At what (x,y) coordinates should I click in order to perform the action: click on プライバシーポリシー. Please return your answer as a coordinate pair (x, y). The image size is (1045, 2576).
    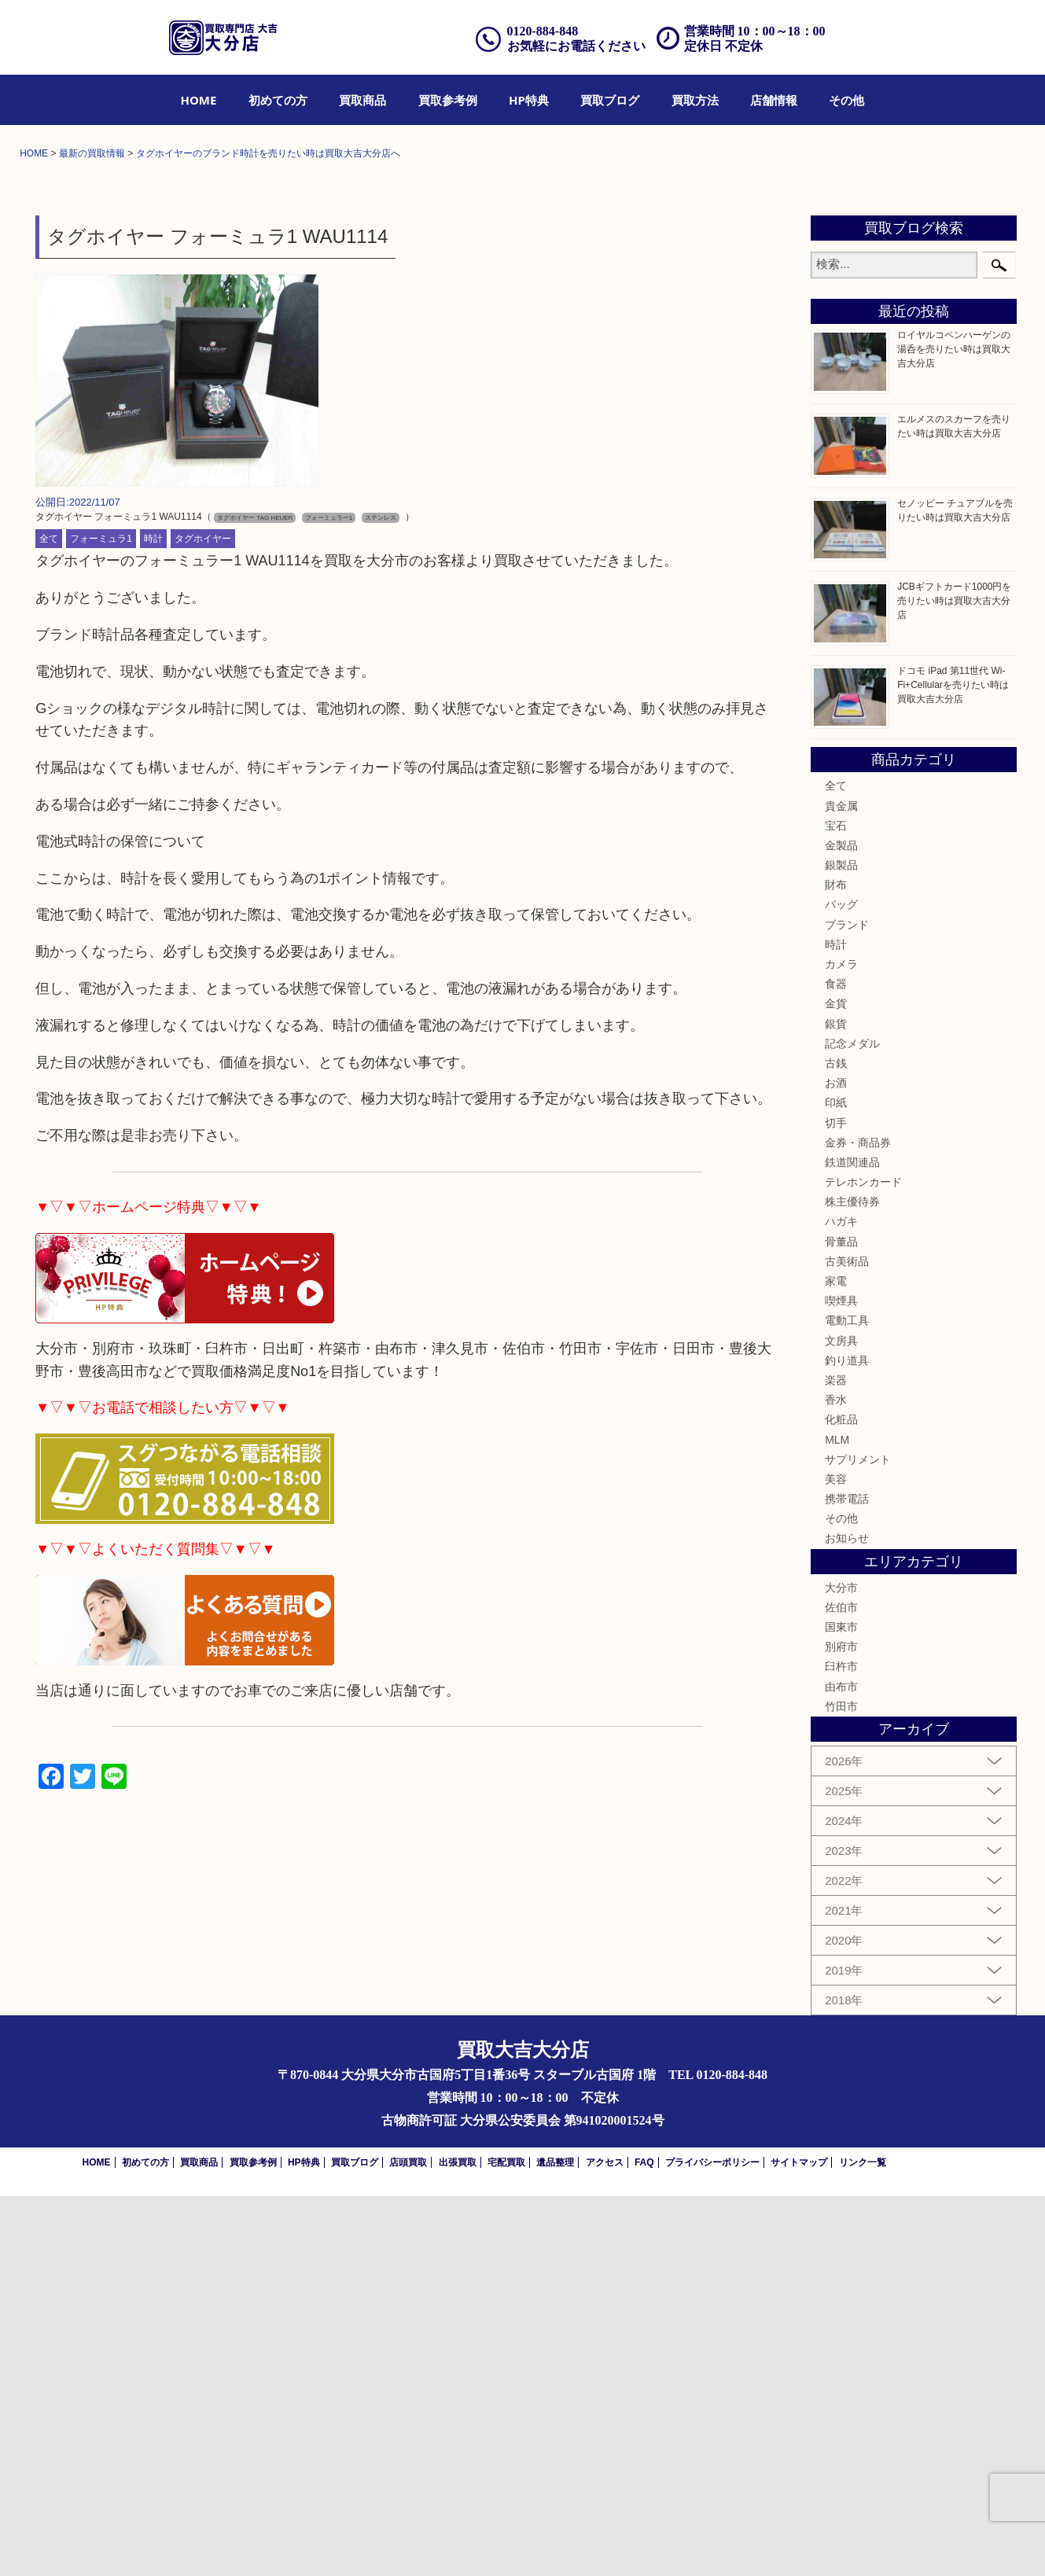
    Looking at the image, I should click on (712, 2542).